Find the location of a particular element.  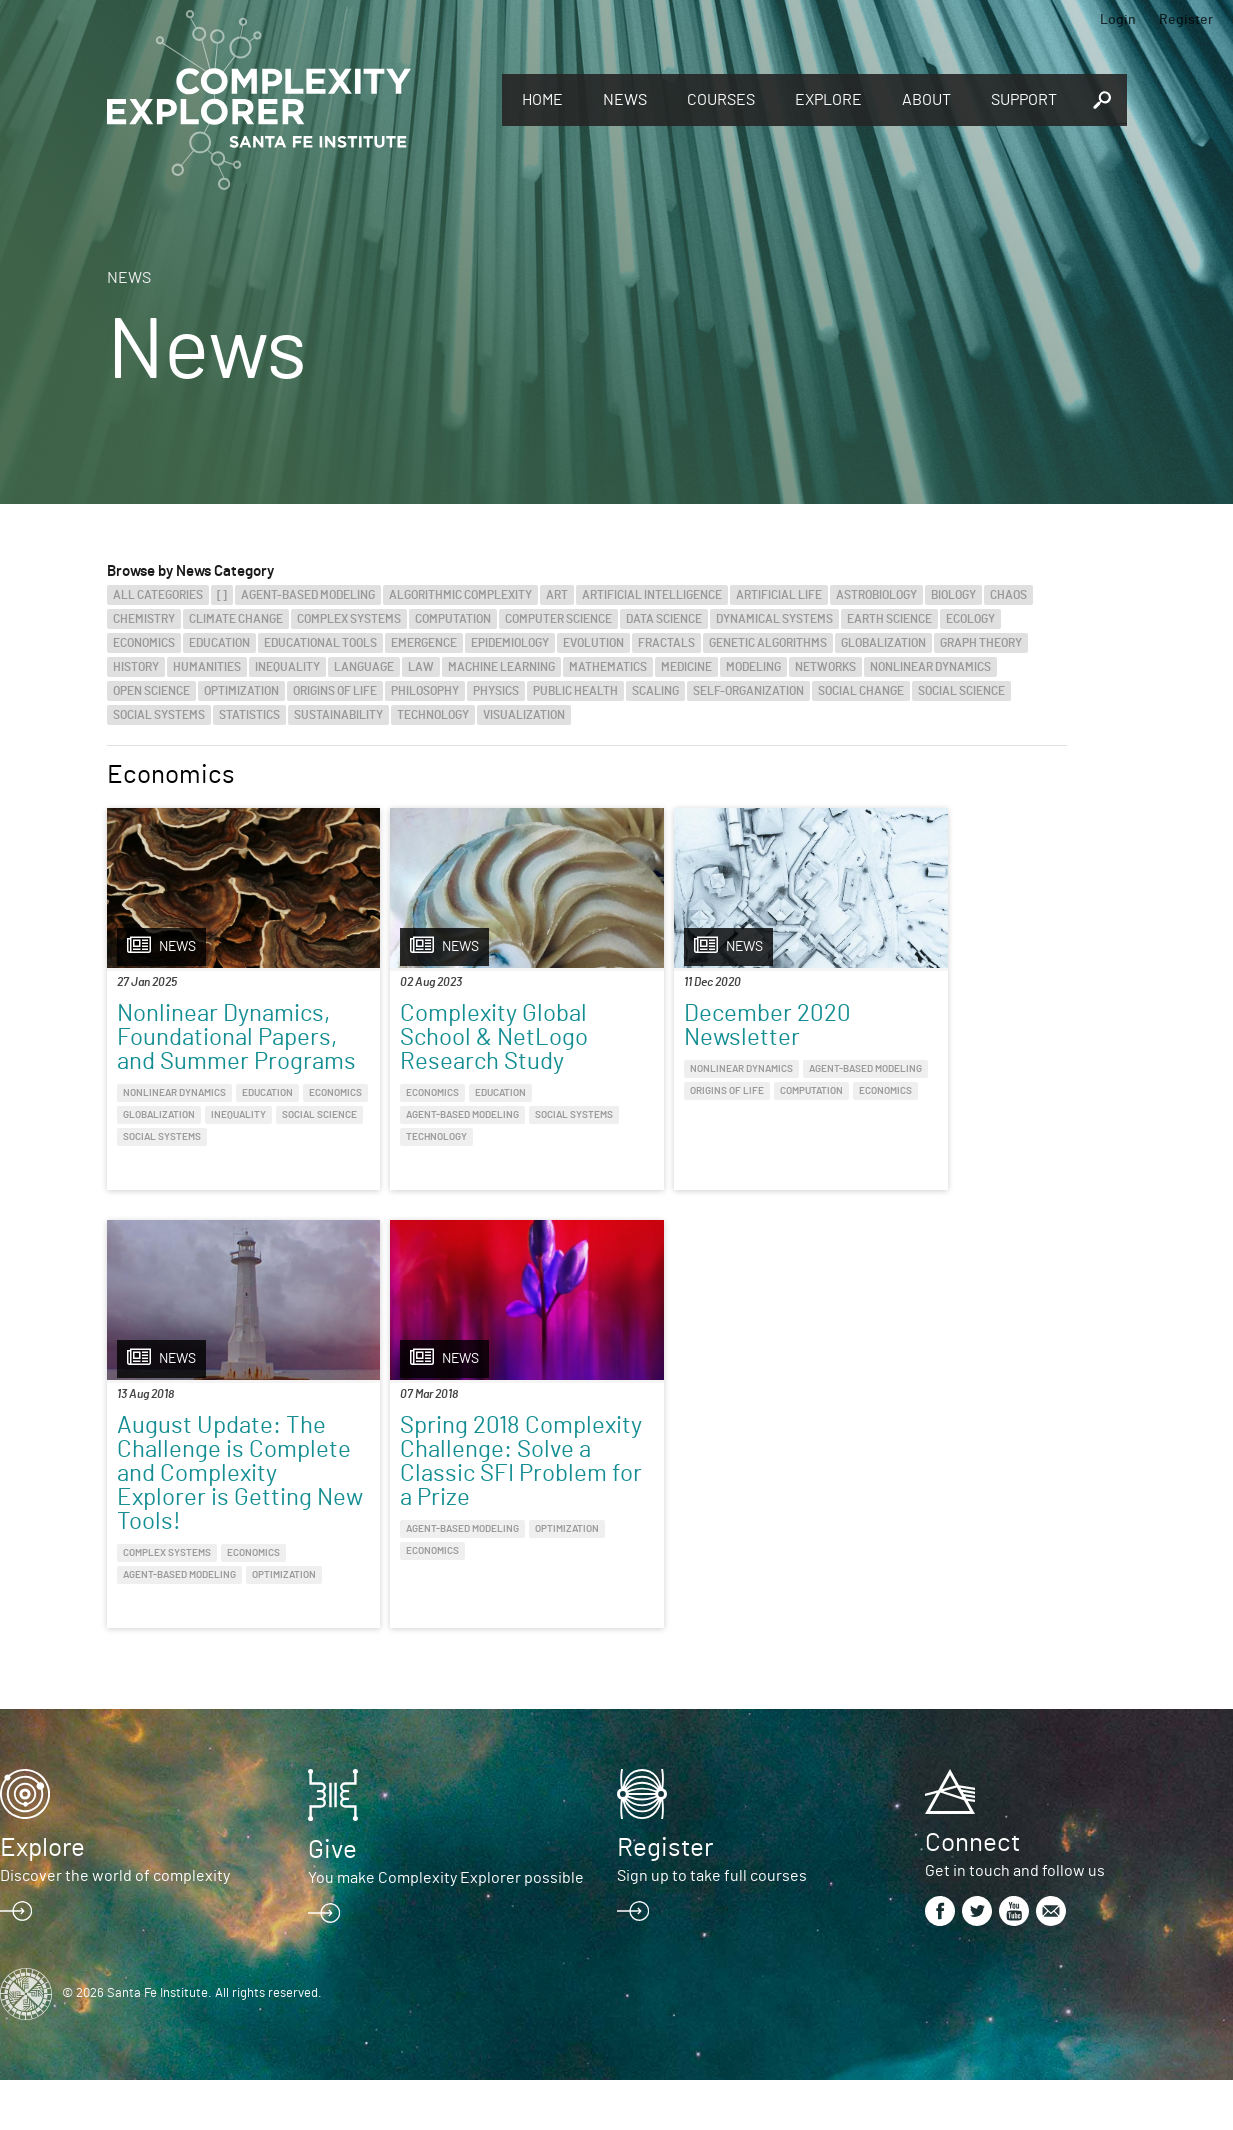

Login is located at coordinates (1118, 20).